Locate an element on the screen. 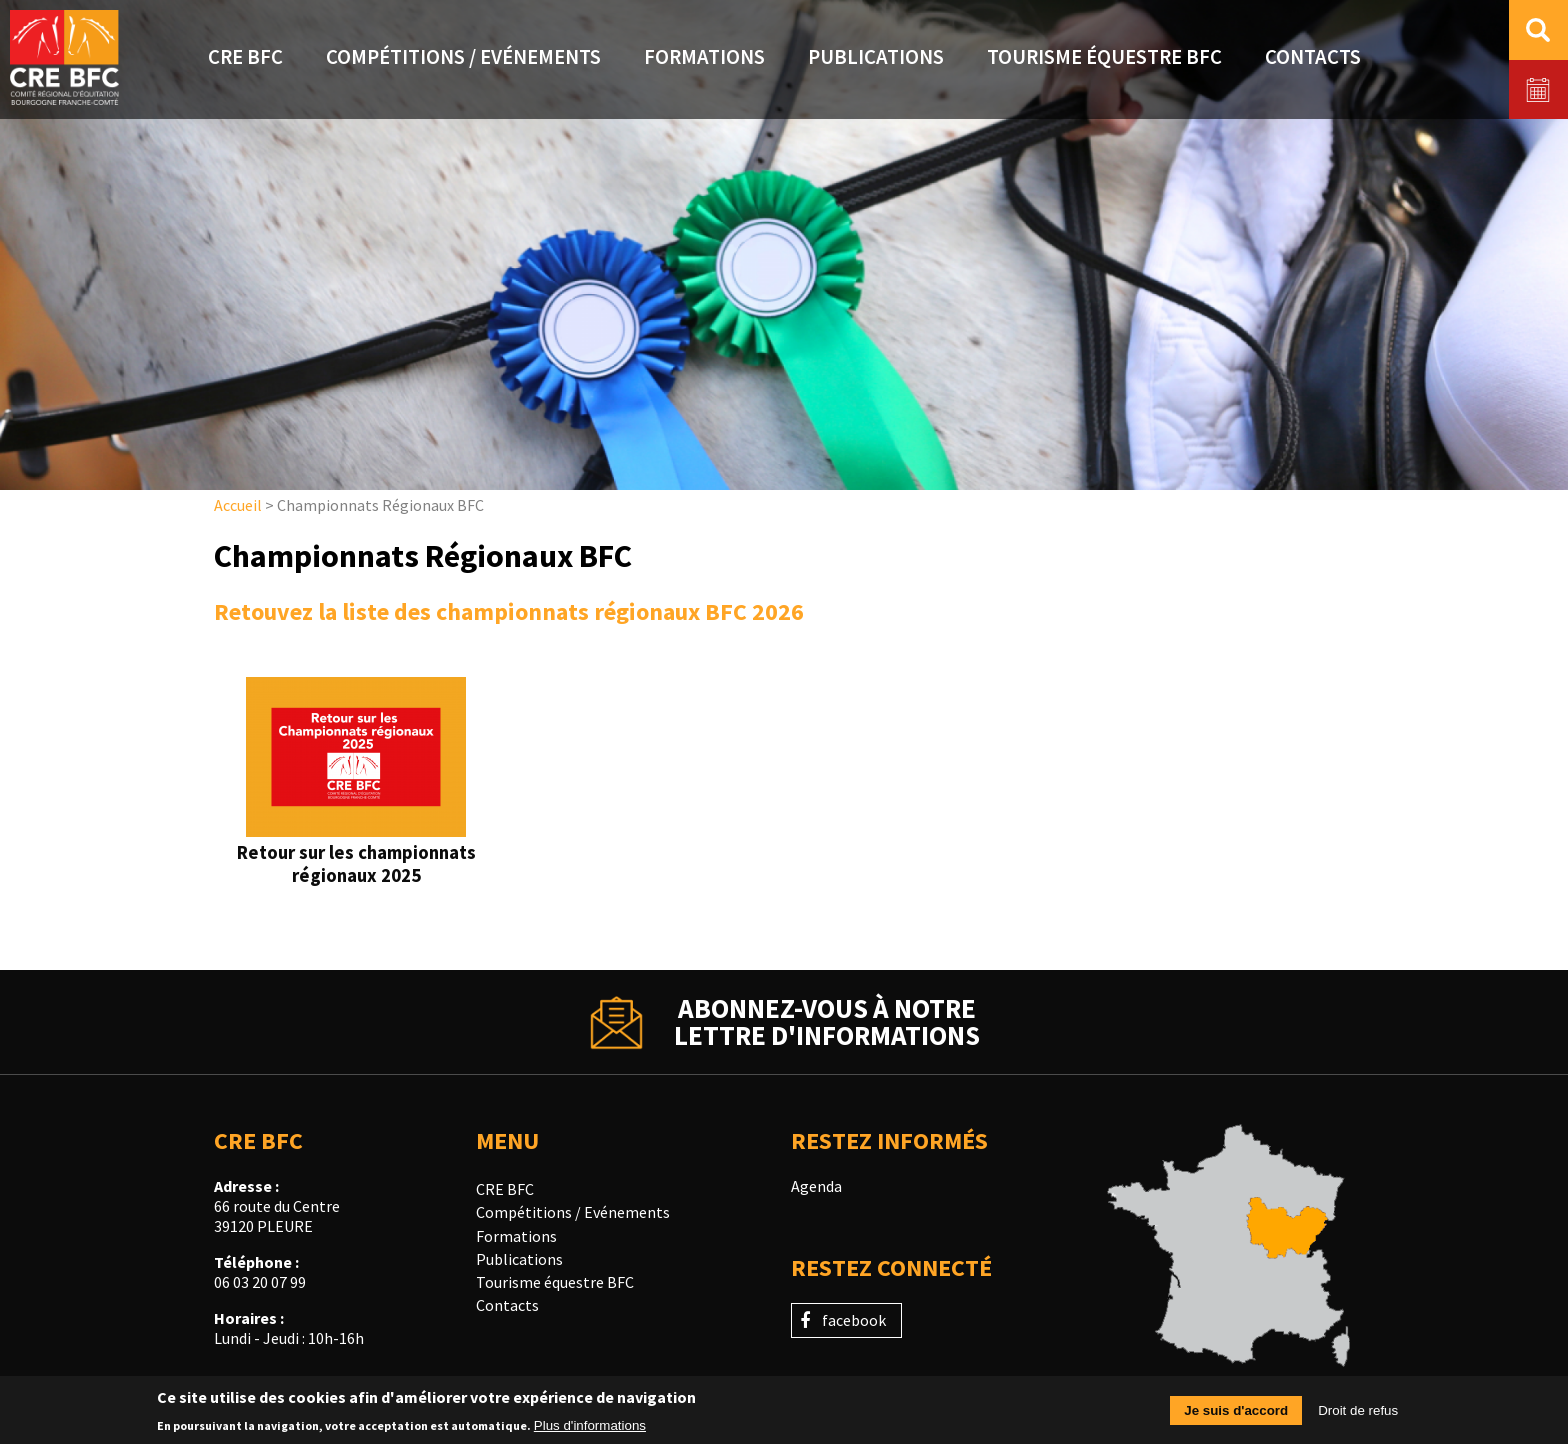 This screenshot has height=1444, width=1568. Retouvez la liste des championnats régionaux BFC 2026 is located at coordinates (509, 611).